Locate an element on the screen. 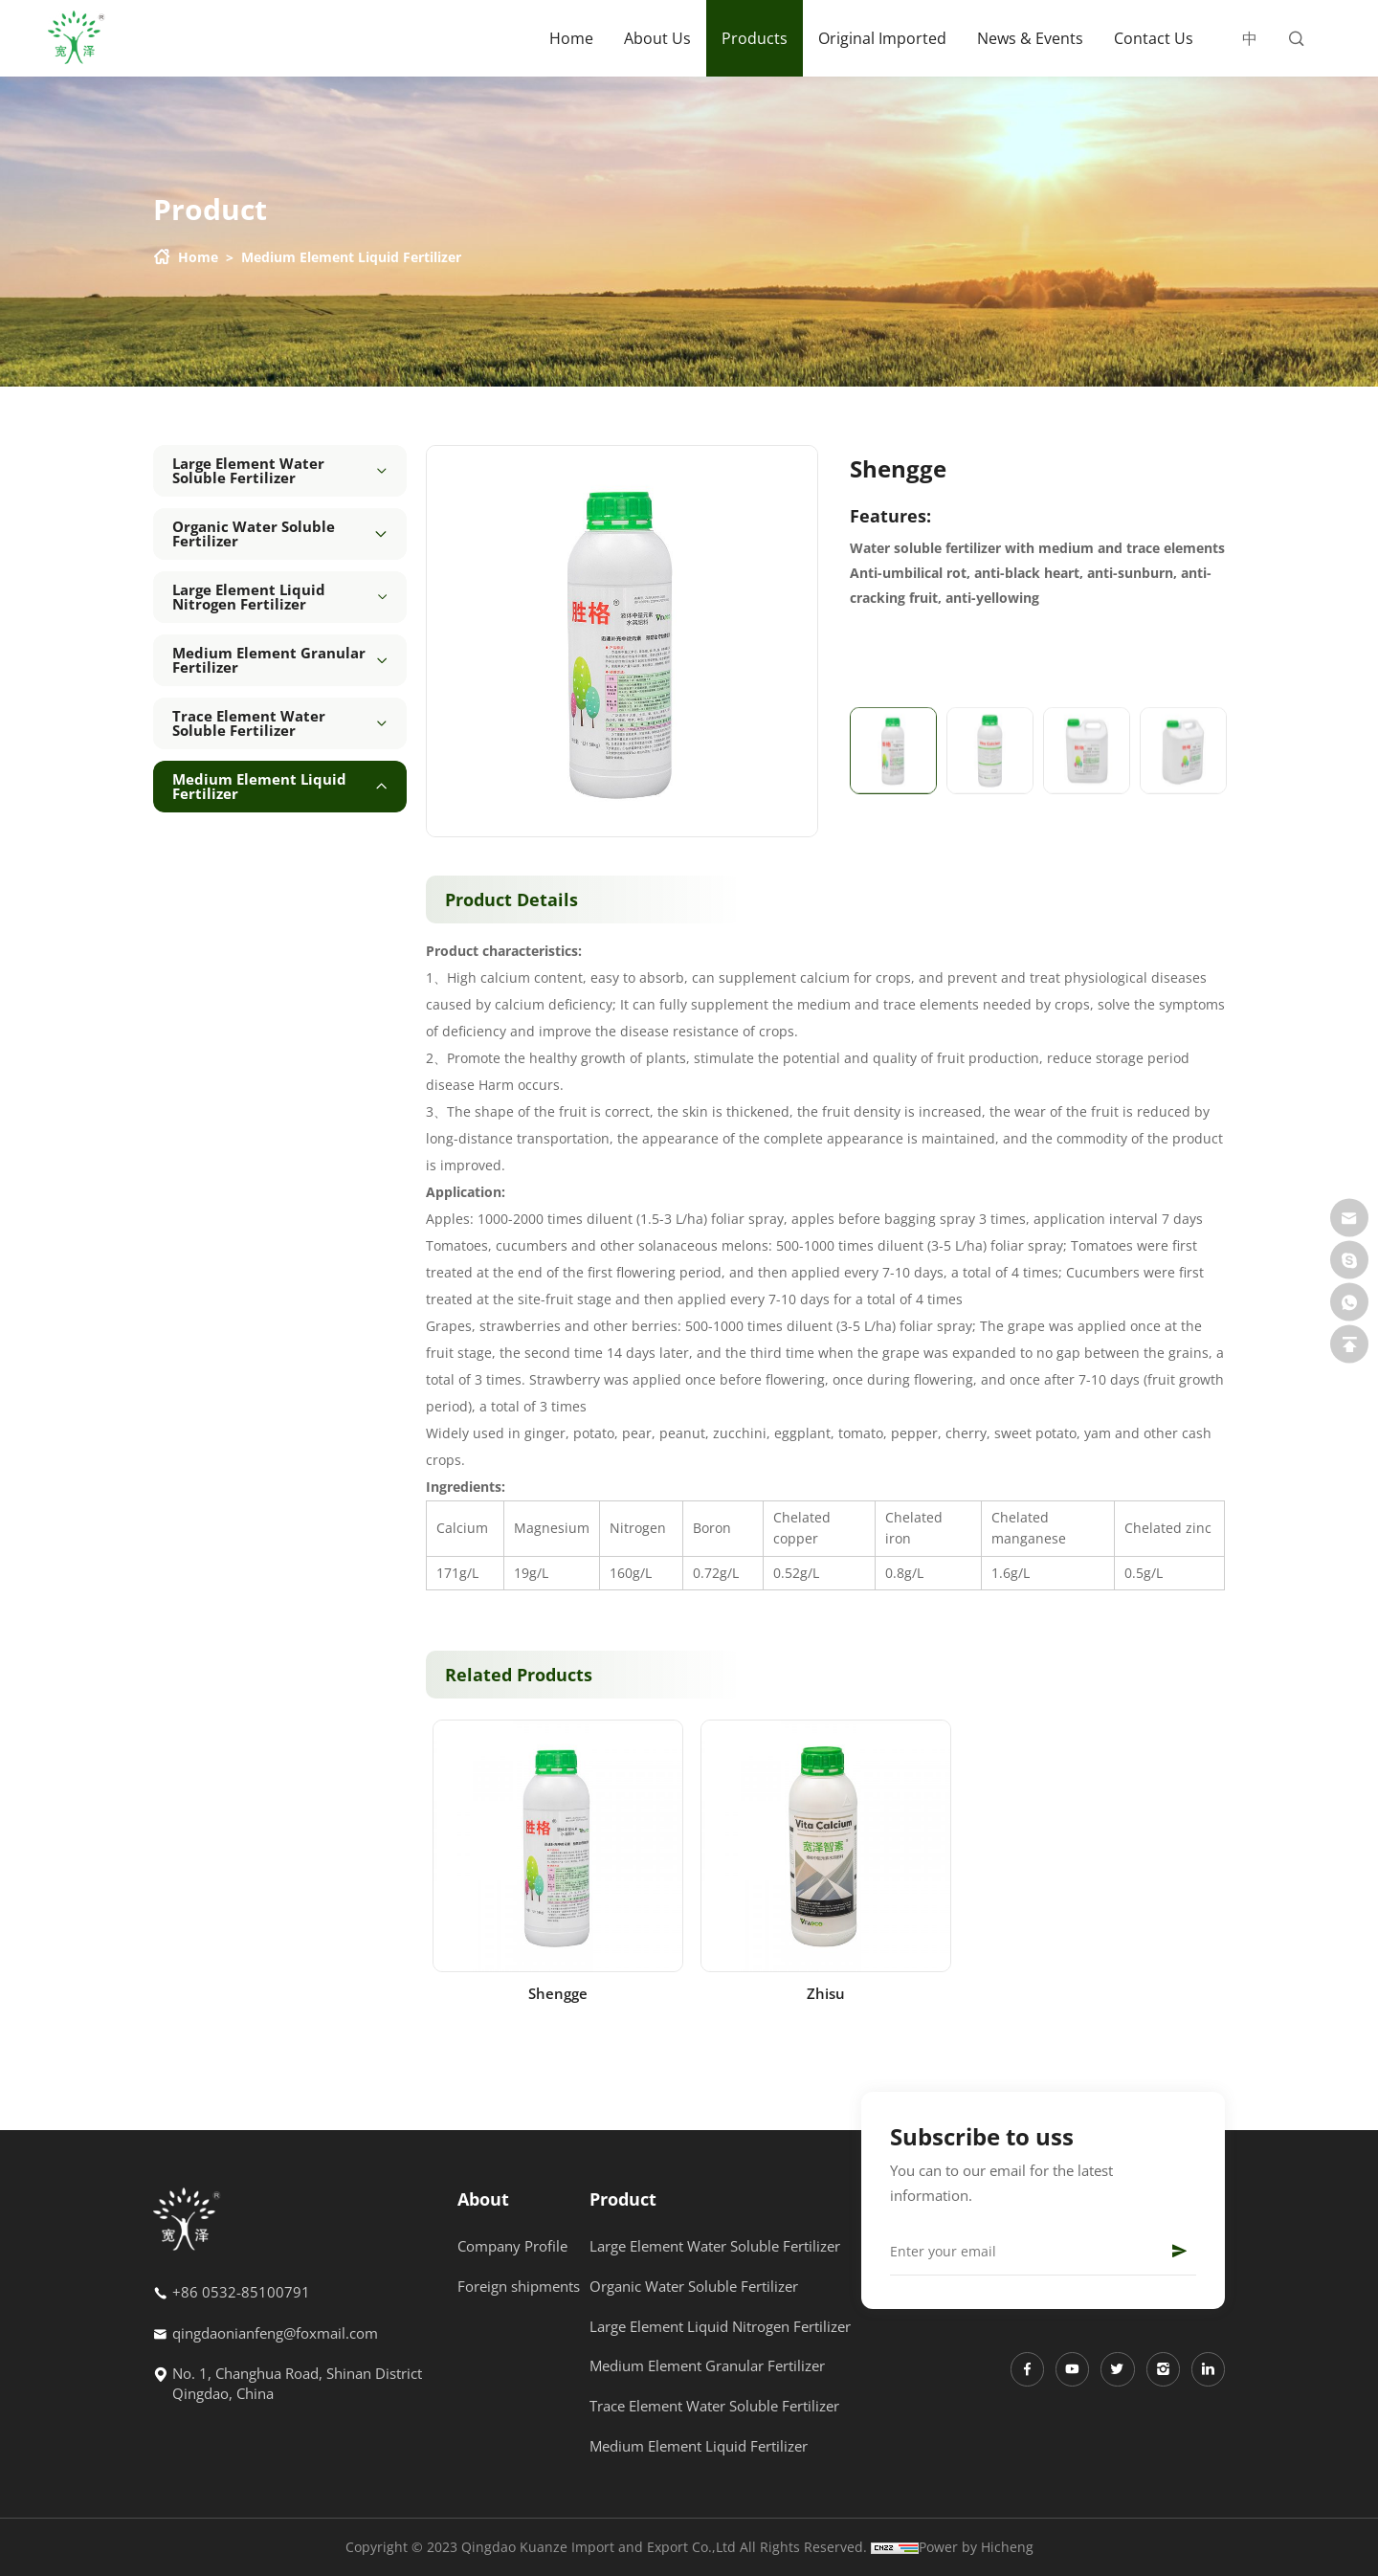 The width and height of the screenshot is (1378, 2576). About Us is located at coordinates (657, 38).